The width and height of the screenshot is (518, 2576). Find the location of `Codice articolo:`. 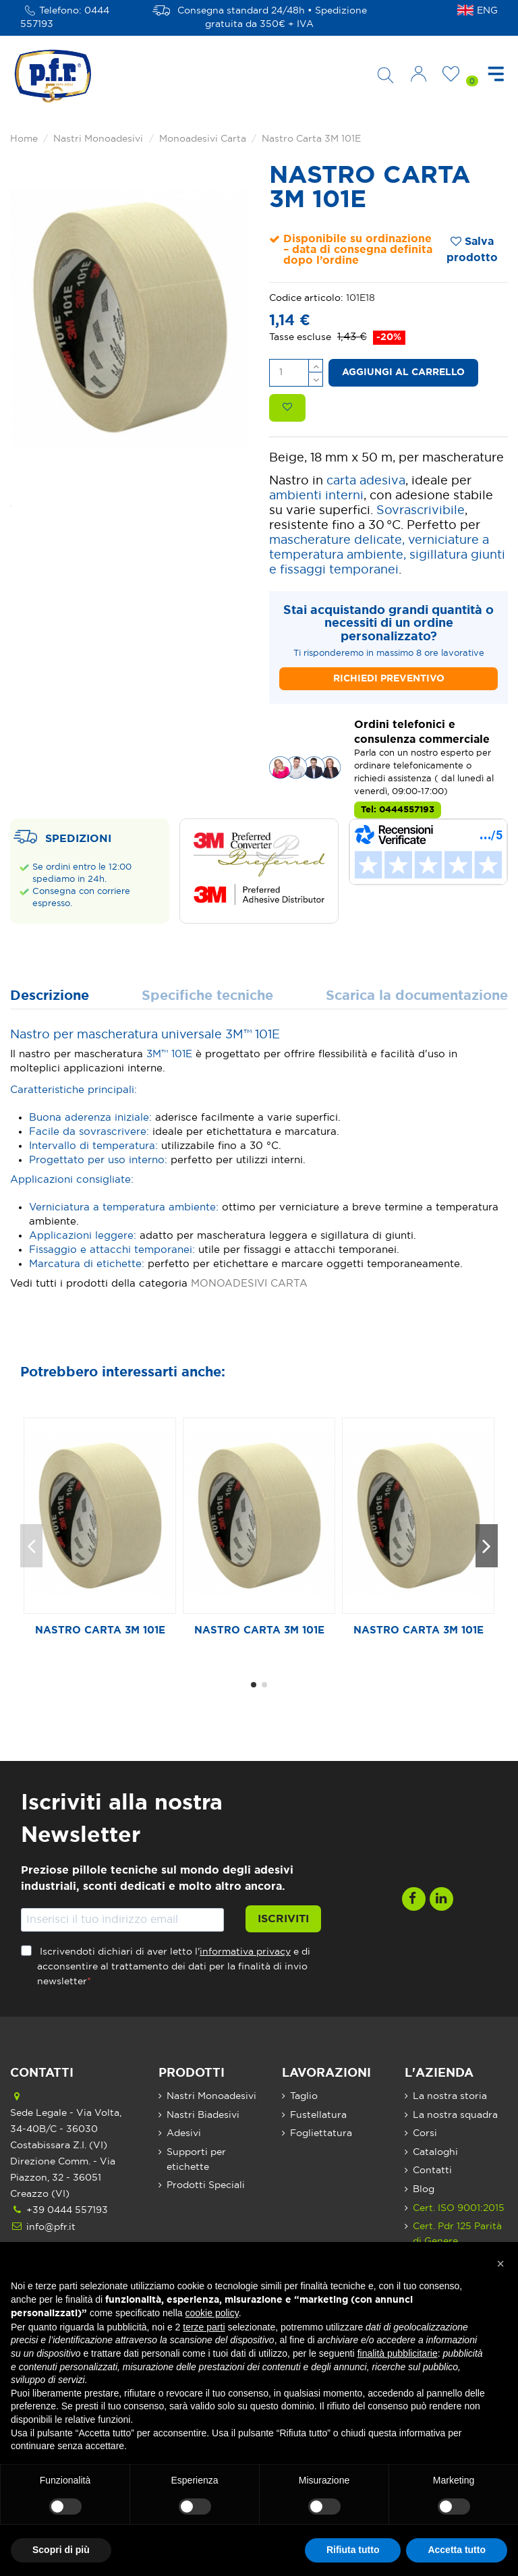

Codice articolo: is located at coordinates (306, 298).